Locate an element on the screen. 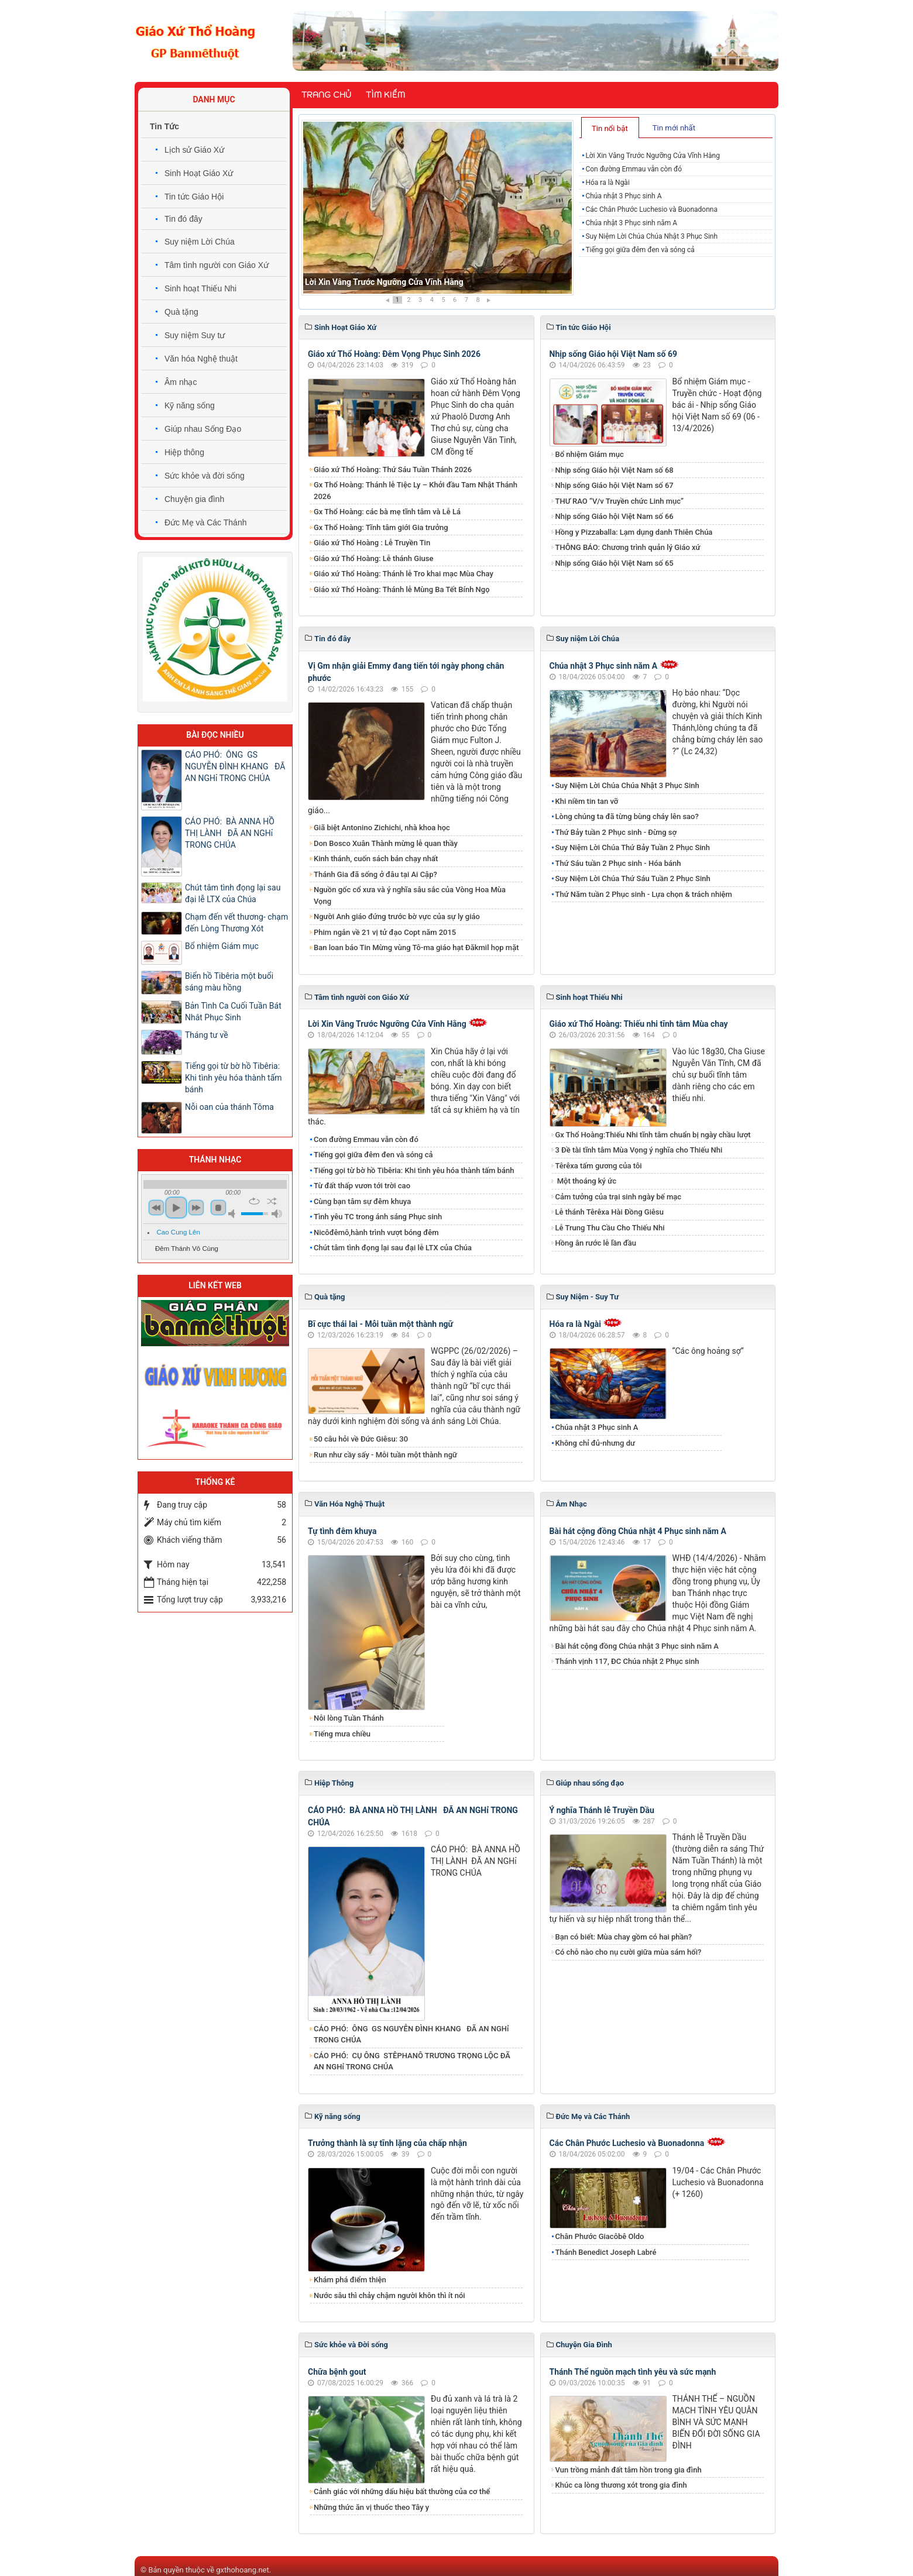 The width and height of the screenshot is (913, 2576). Trưởng thành là sự tĩnh lặng của chấp nhận is located at coordinates (387, 2143).